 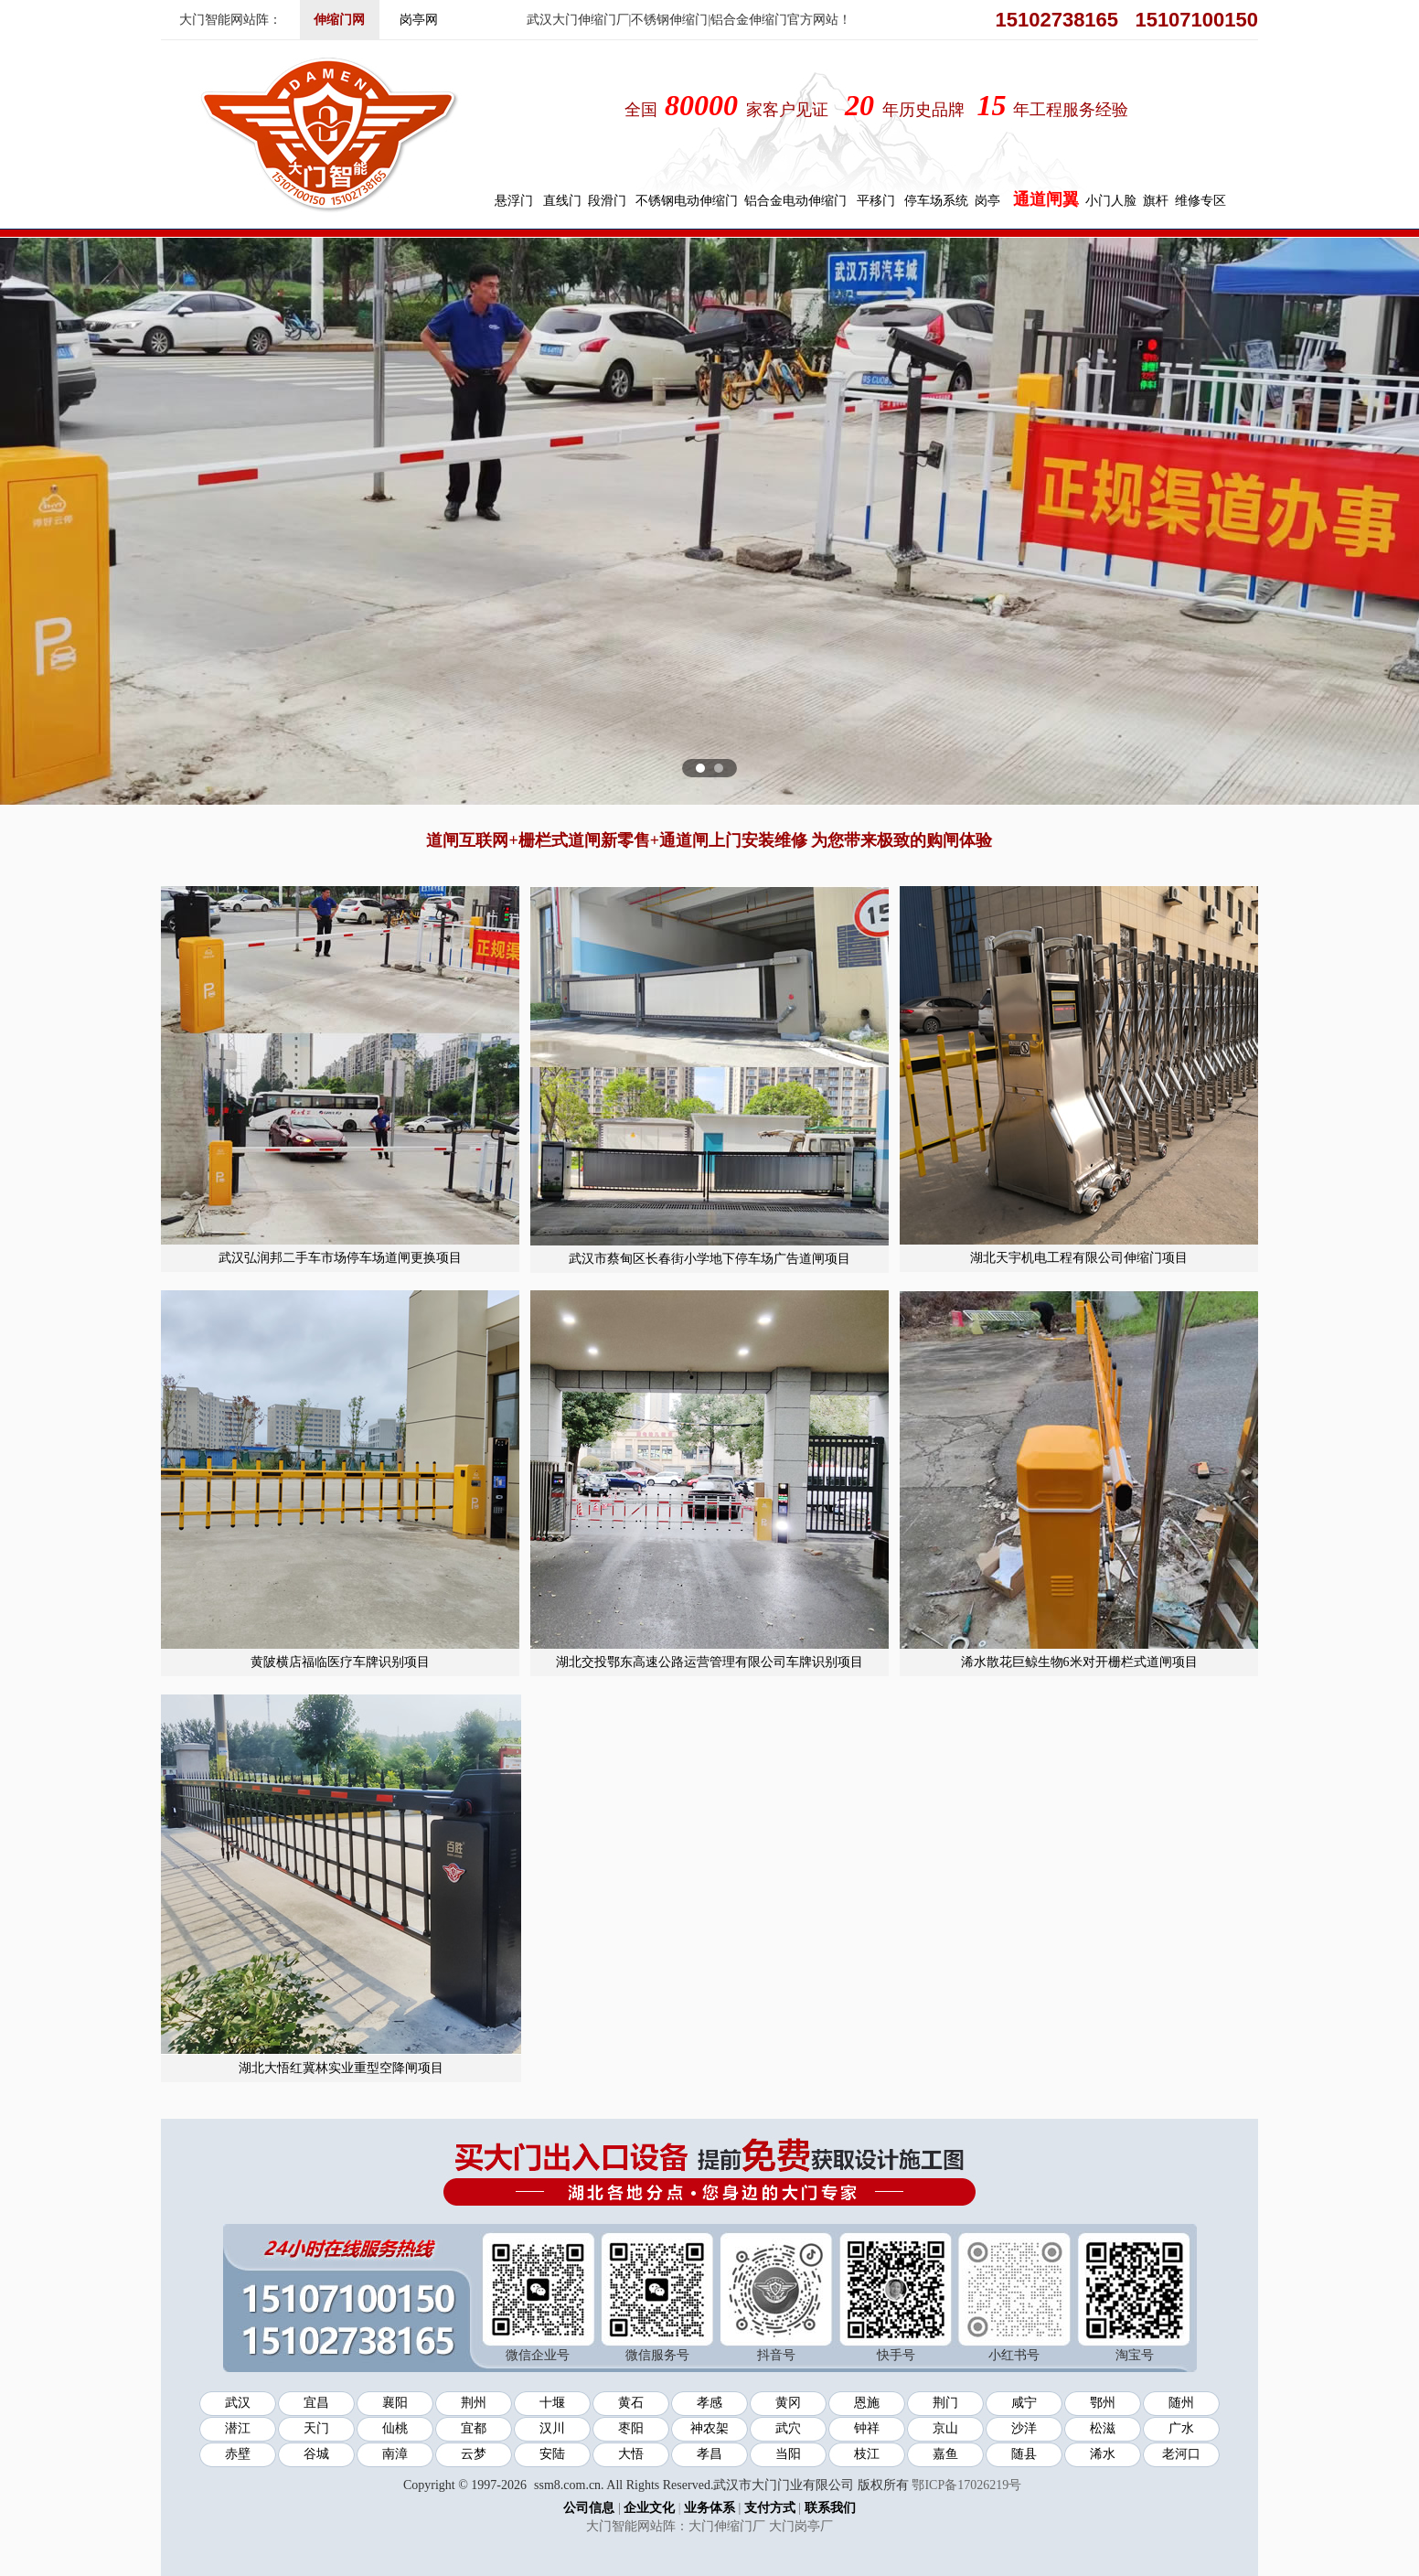 I want to click on 南漳, so click(x=395, y=2454).